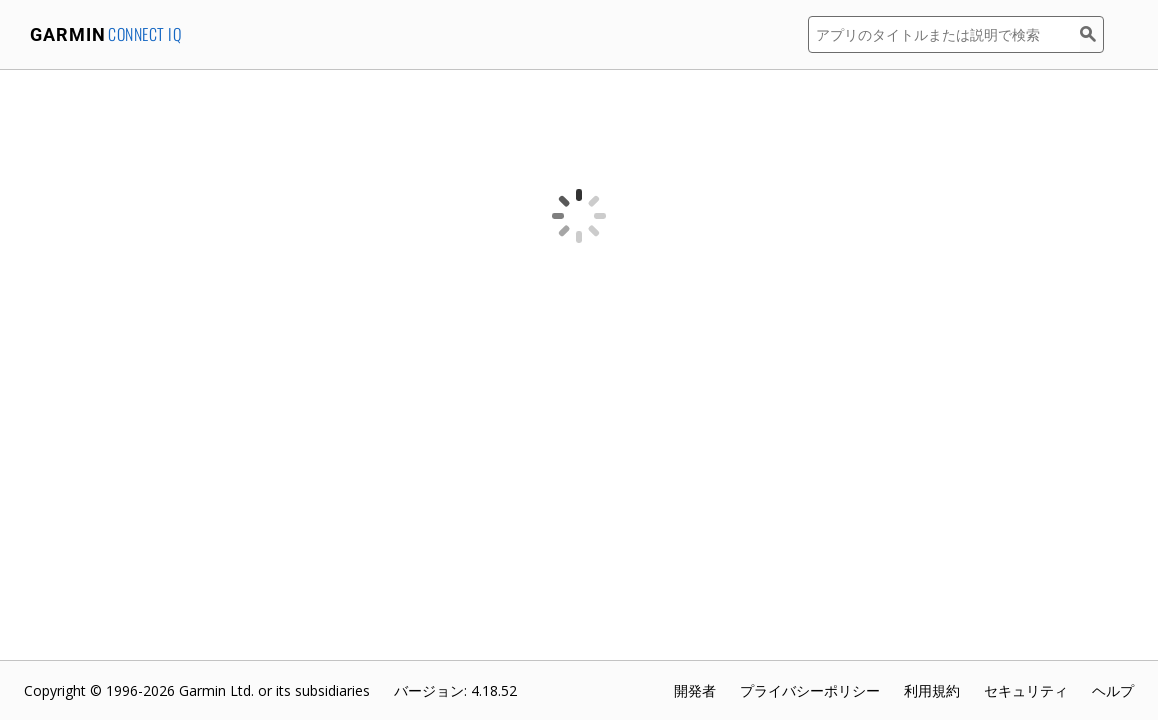 This screenshot has height=720, width=1158. I want to click on プライバシーポリシー, so click(810, 690).